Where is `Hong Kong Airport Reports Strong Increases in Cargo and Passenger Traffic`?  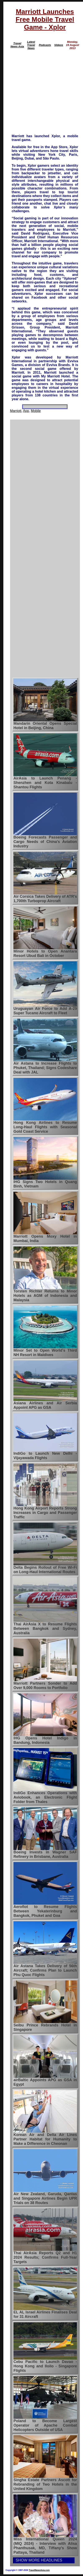 Hong Kong Airport Reports Strong Increases in Cargo and Passenger Traffic is located at coordinates (45, 1491).